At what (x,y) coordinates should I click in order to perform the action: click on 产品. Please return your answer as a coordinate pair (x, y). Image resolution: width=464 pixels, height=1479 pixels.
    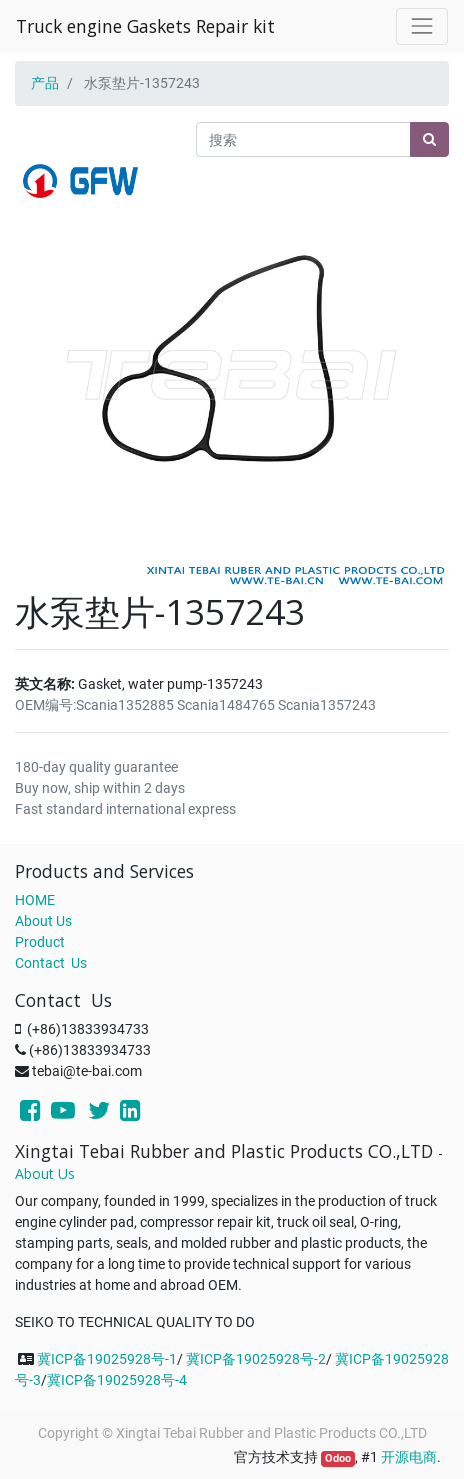
    Looking at the image, I should click on (45, 83).